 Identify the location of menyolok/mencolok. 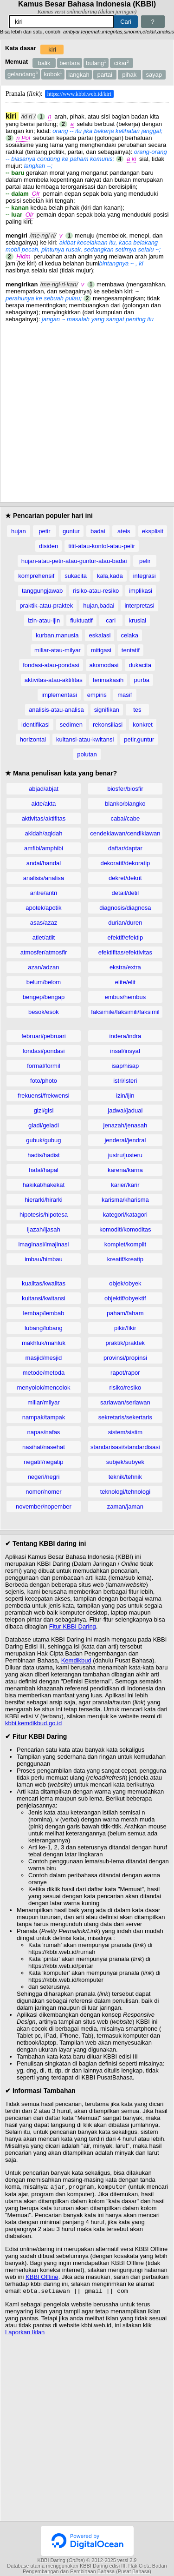
(44, 1387).